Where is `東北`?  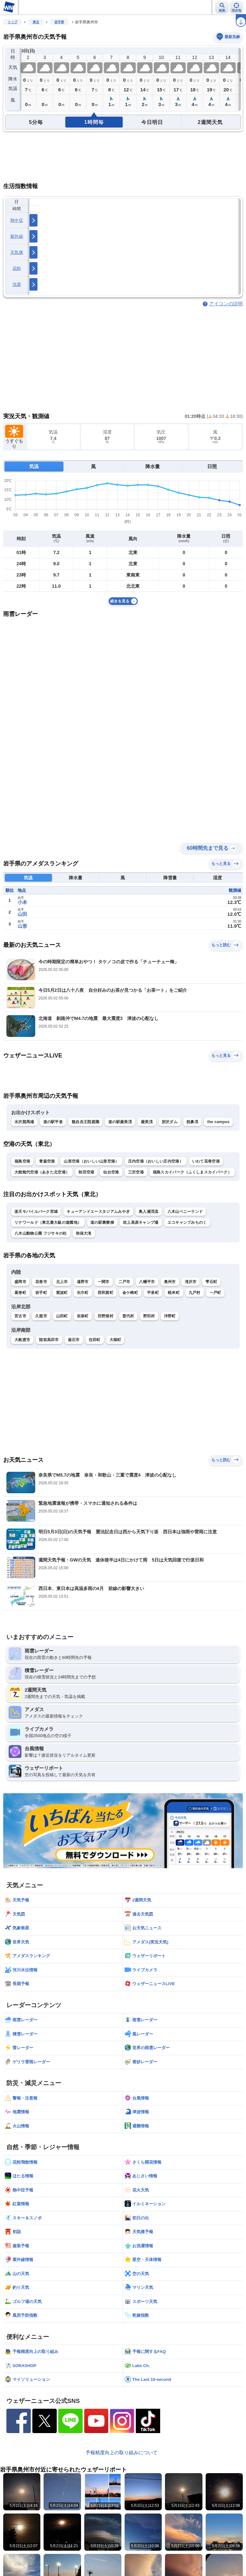
東北 is located at coordinates (36, 22).